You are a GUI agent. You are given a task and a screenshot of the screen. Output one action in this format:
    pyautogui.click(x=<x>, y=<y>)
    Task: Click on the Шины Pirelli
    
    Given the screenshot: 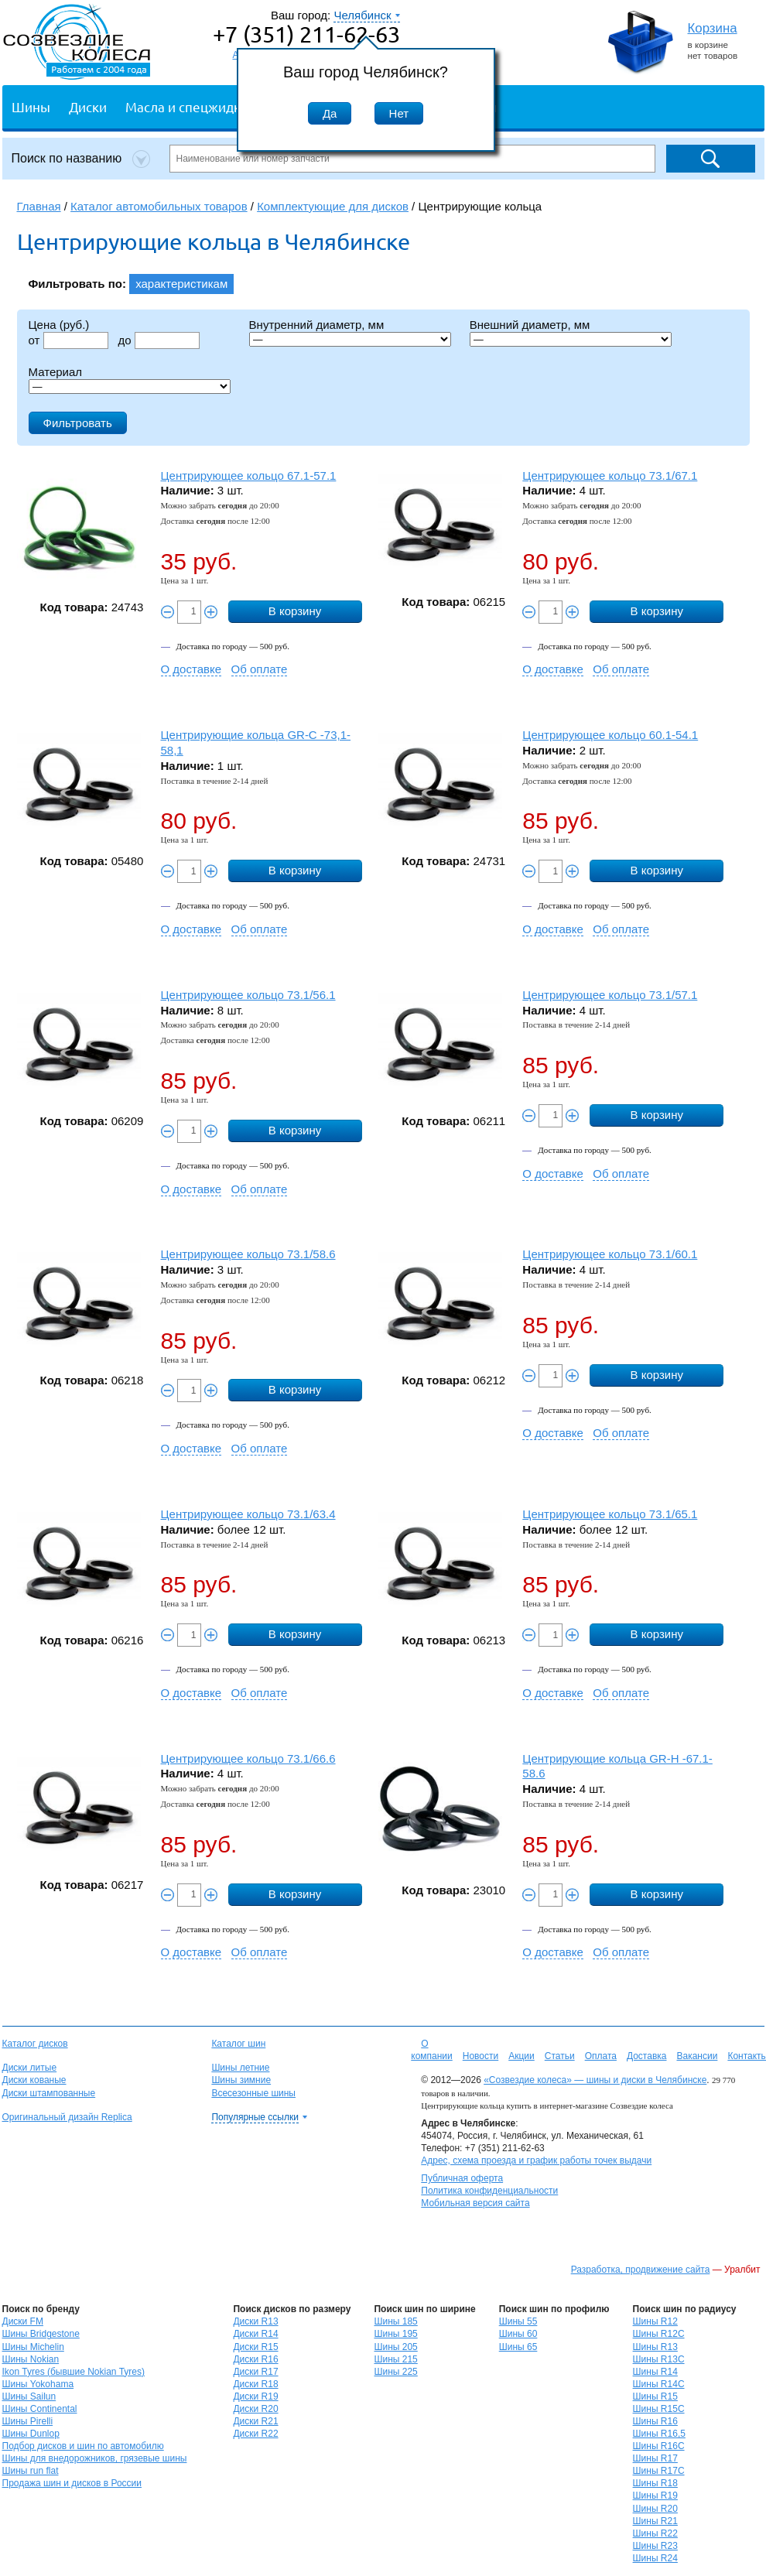 What is the action you would take?
    pyautogui.click(x=27, y=2421)
    